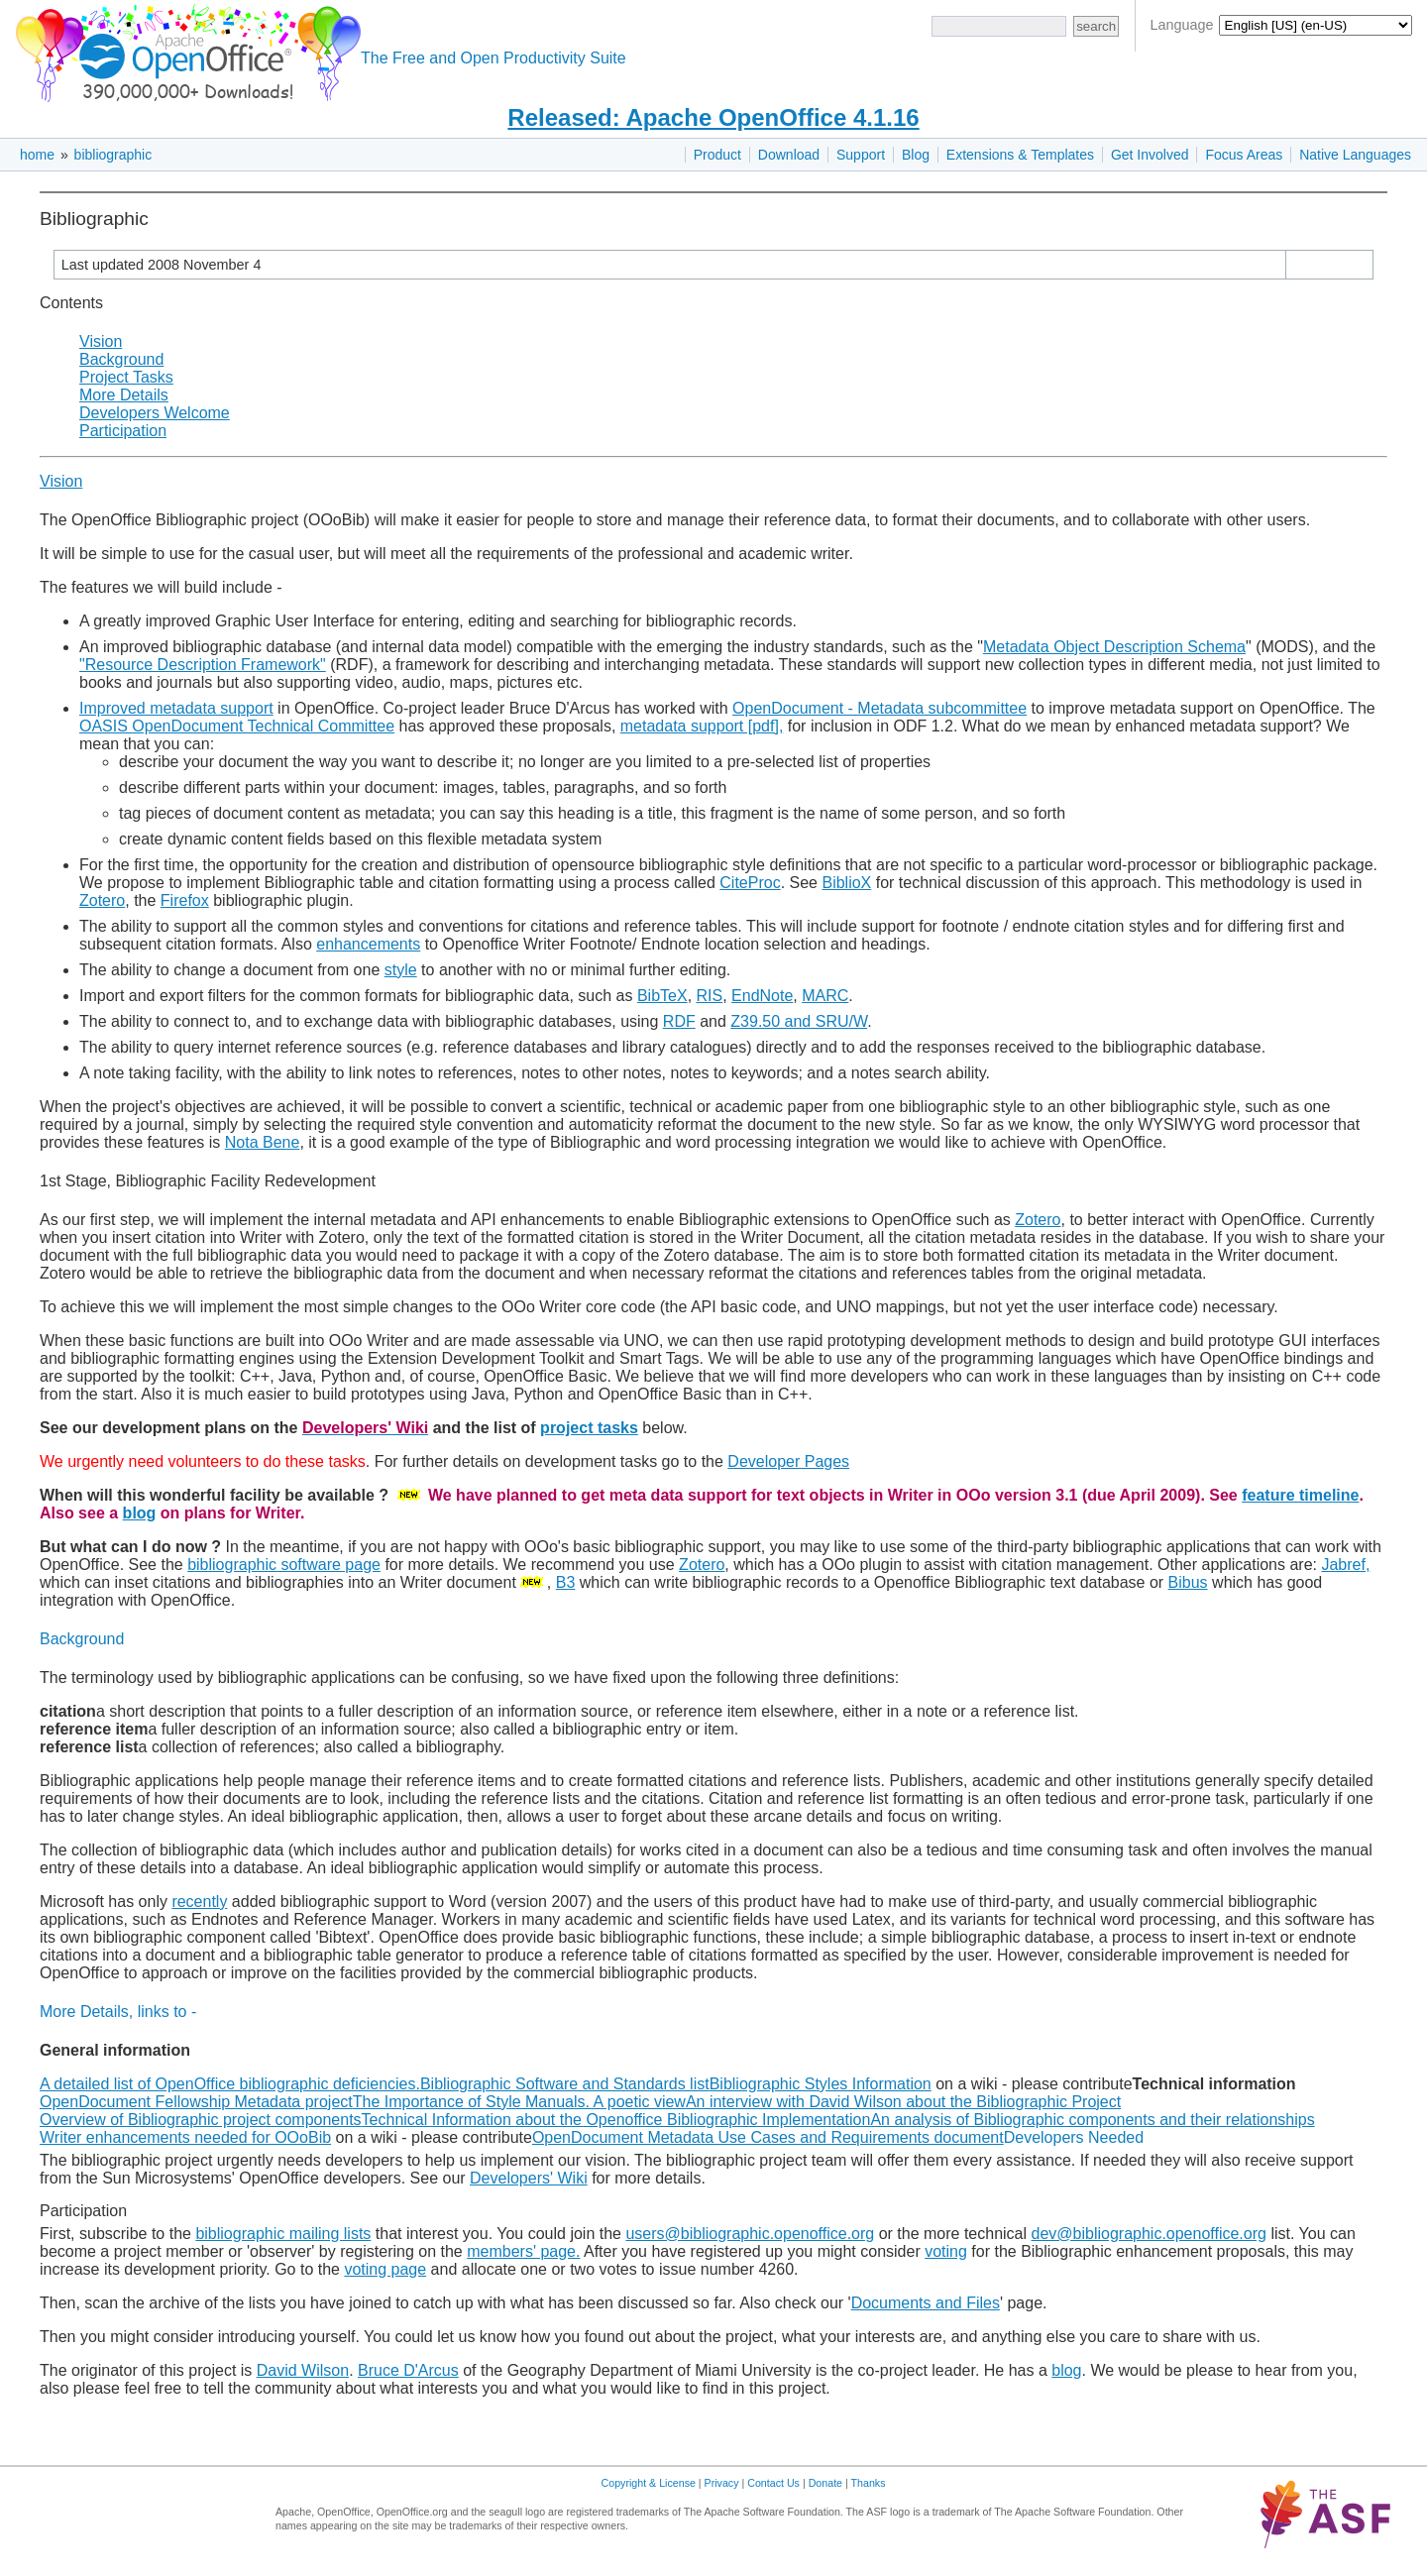 The width and height of the screenshot is (1427, 2576). I want to click on Project Tasks, so click(126, 377).